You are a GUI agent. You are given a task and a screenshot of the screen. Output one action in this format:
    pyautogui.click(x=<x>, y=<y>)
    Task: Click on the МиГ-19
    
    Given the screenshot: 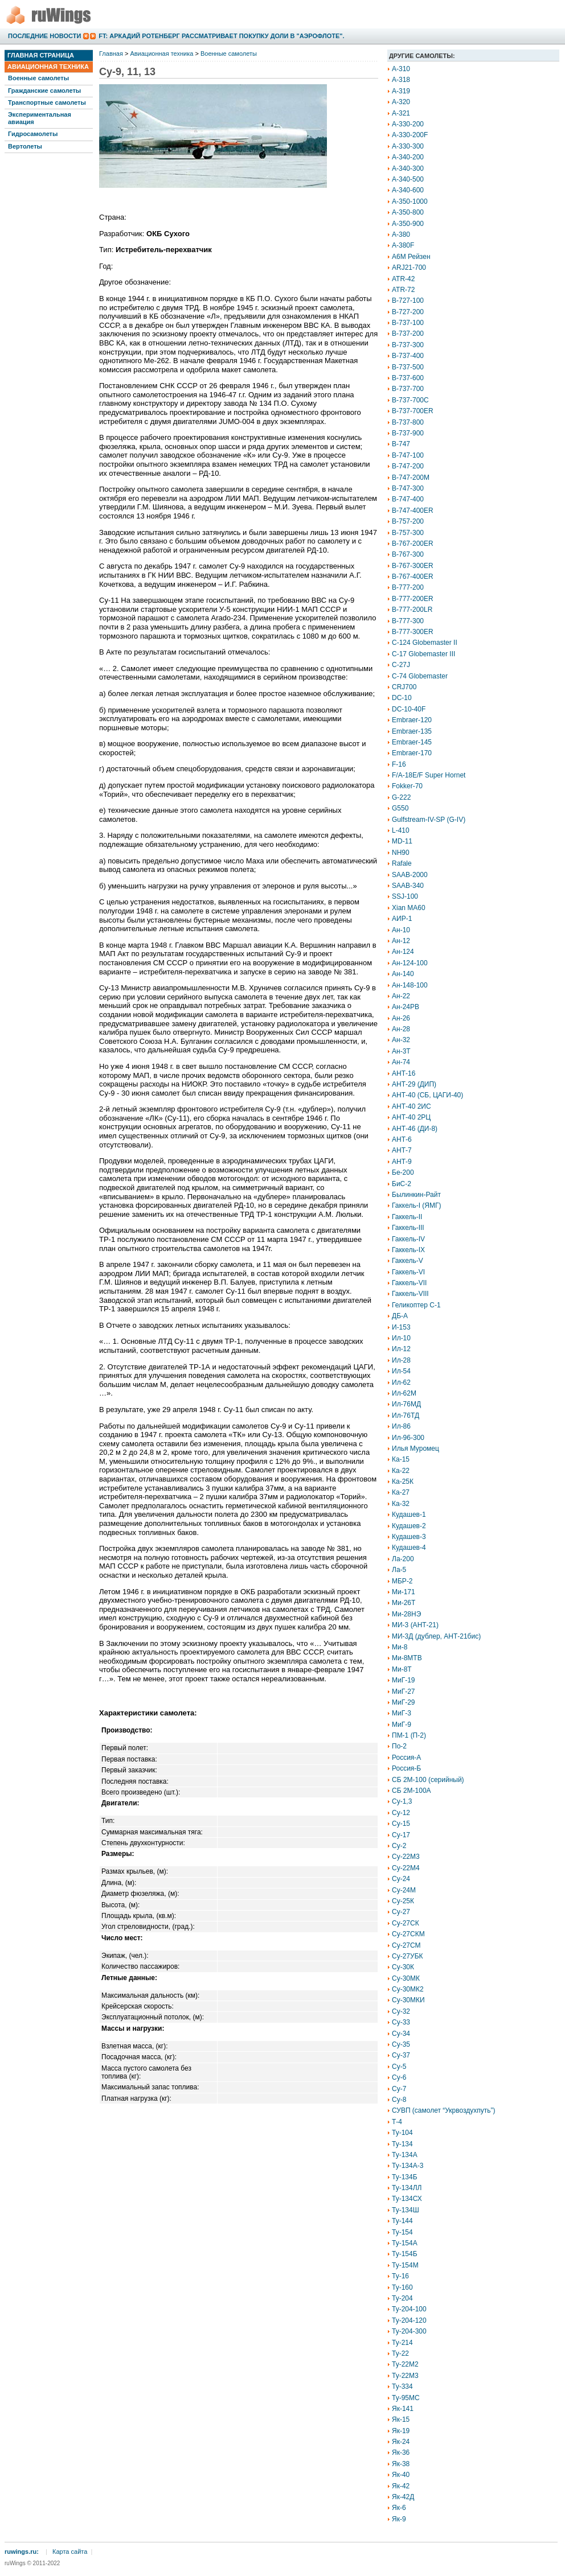 What is the action you would take?
    pyautogui.click(x=403, y=1680)
    